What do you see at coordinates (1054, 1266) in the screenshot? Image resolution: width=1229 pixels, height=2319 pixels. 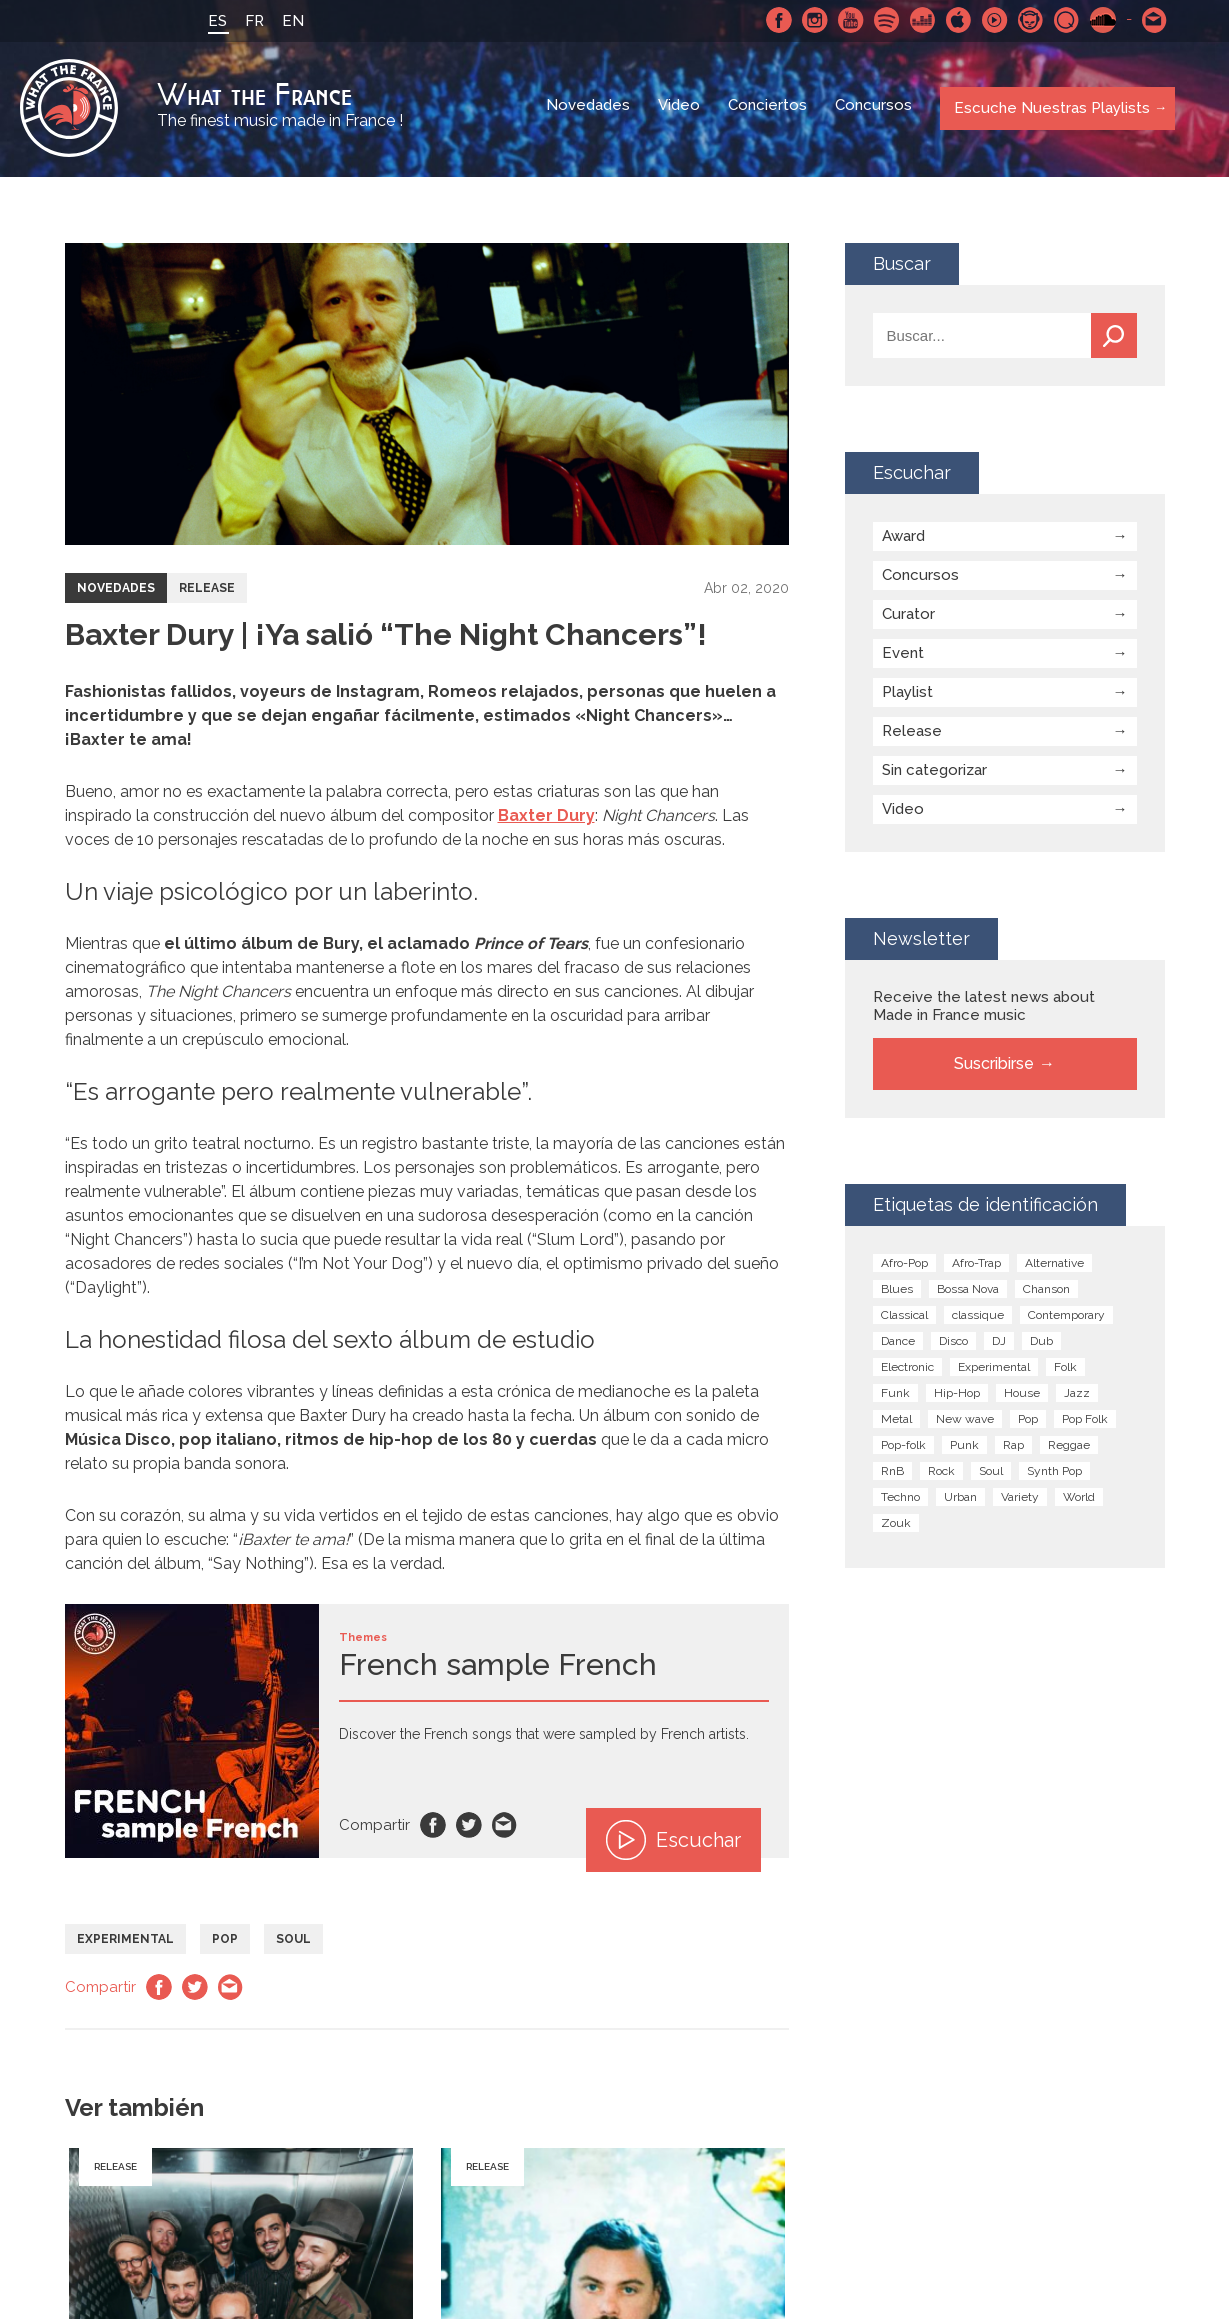 I see `Alternative` at bounding box center [1054, 1266].